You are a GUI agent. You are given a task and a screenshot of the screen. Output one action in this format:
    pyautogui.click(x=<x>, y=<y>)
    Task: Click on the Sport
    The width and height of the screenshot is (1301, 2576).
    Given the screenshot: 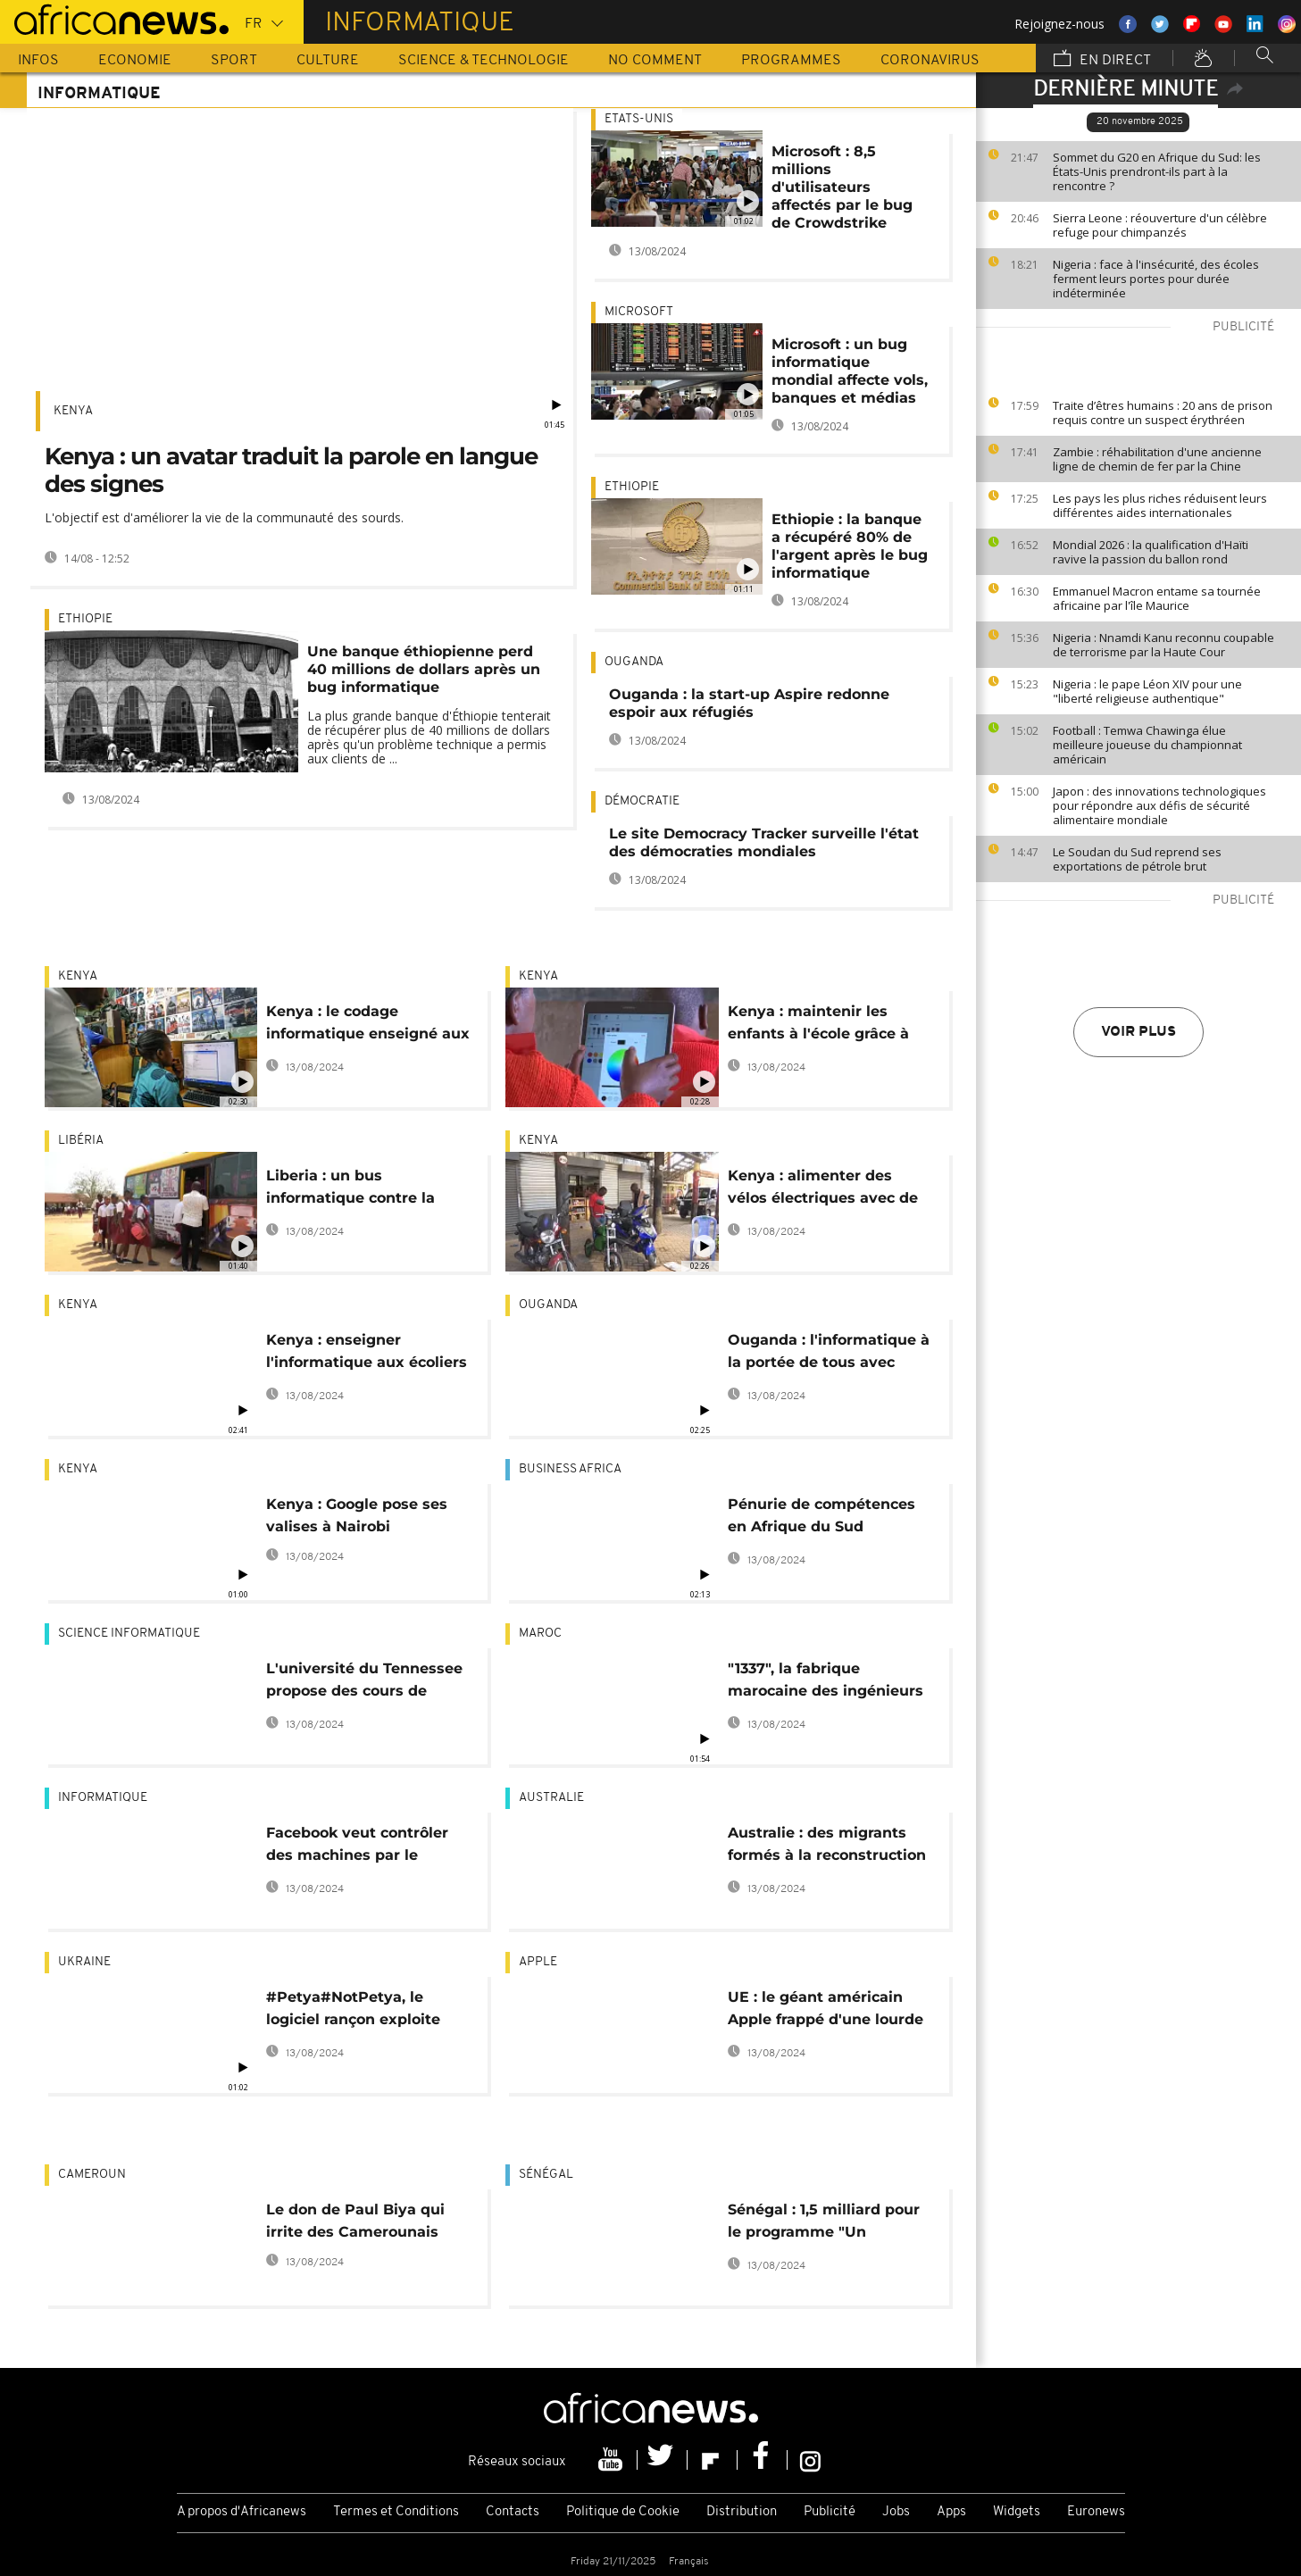 What is the action you would take?
    pyautogui.click(x=234, y=61)
    